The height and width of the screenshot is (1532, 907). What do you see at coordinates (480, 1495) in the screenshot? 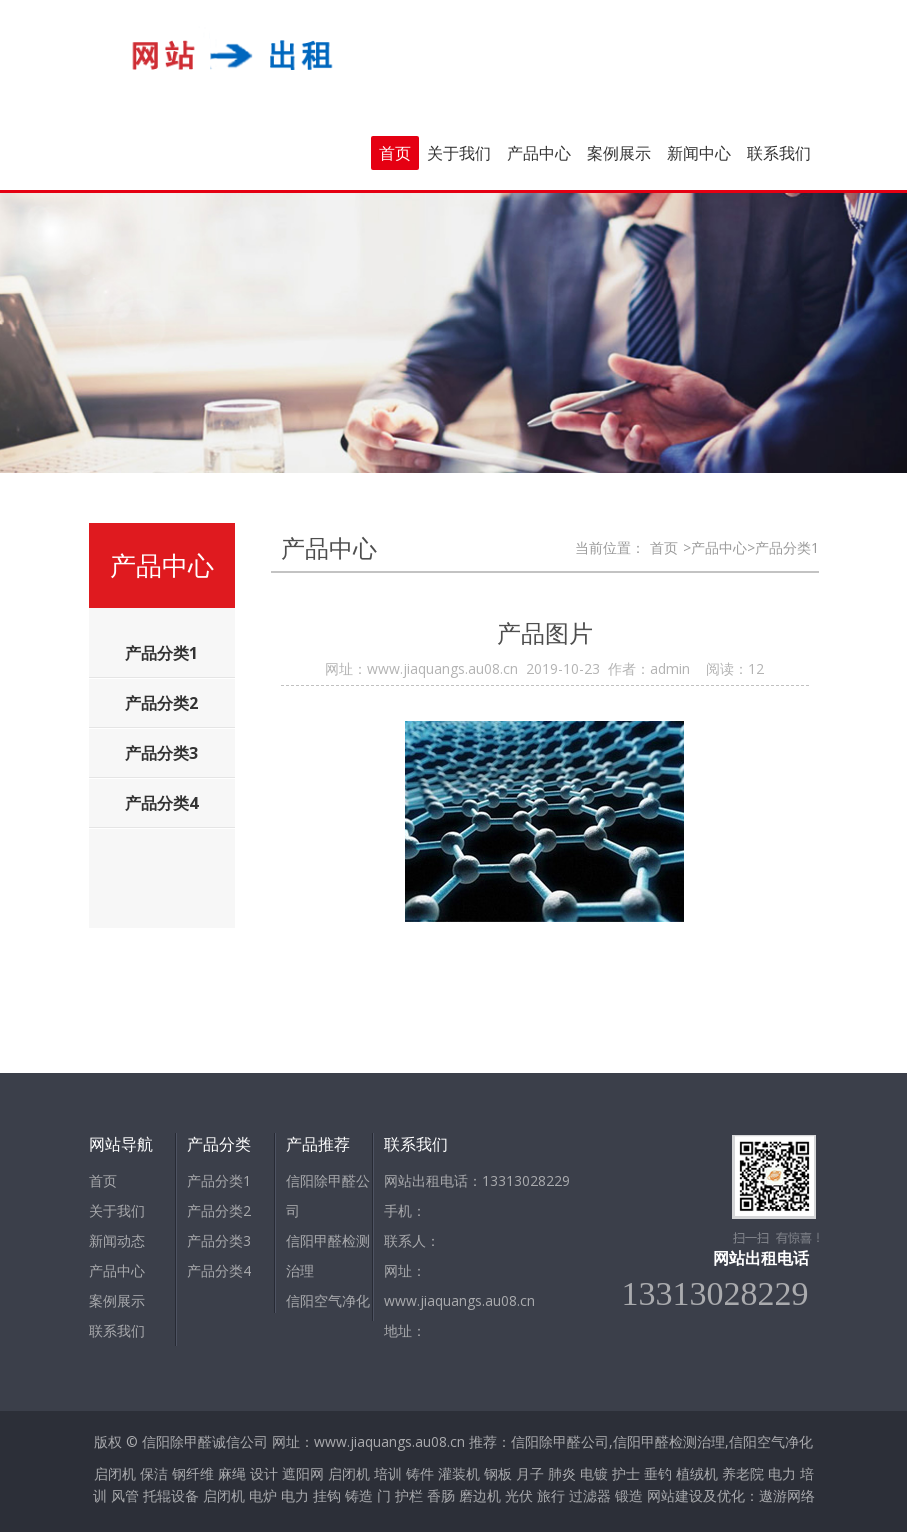
I see `磨边机` at bounding box center [480, 1495].